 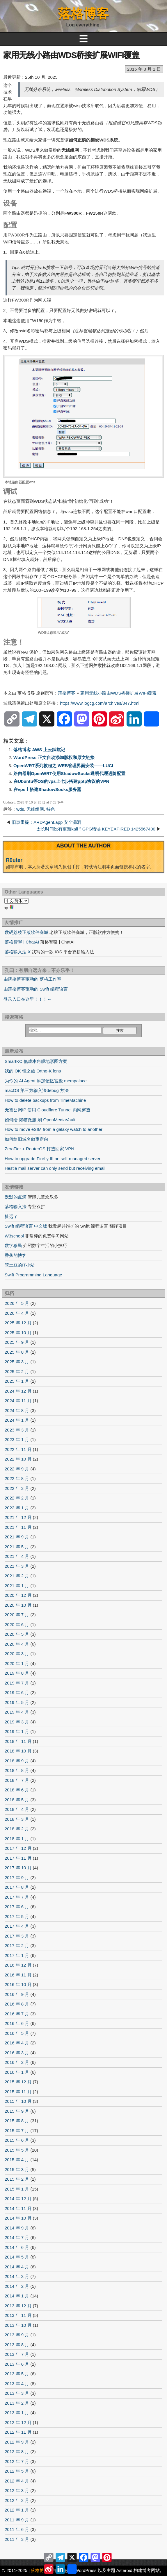 What do you see at coordinates (18, 1867) in the screenshot?
I see `2017 年 10 月` at bounding box center [18, 1867].